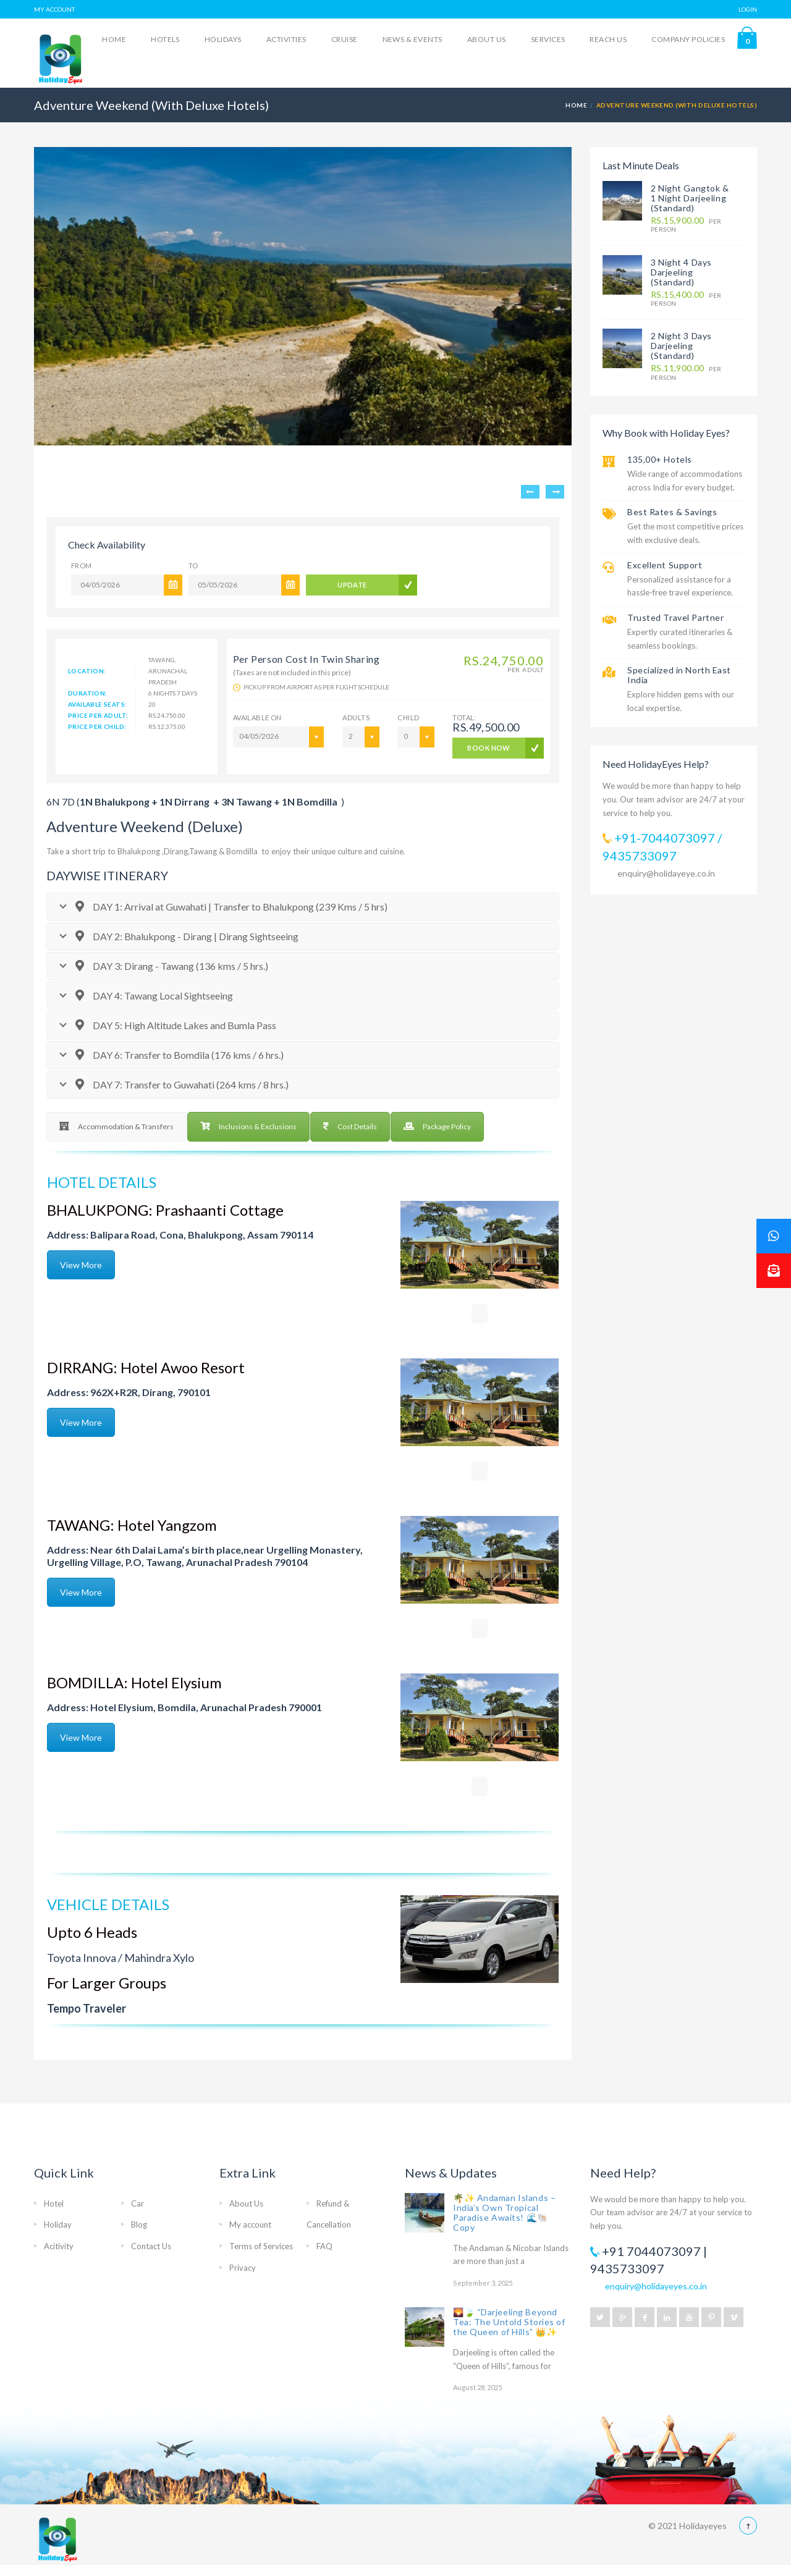 This screenshot has height=2576, width=791. I want to click on Duration:, so click(88, 693).